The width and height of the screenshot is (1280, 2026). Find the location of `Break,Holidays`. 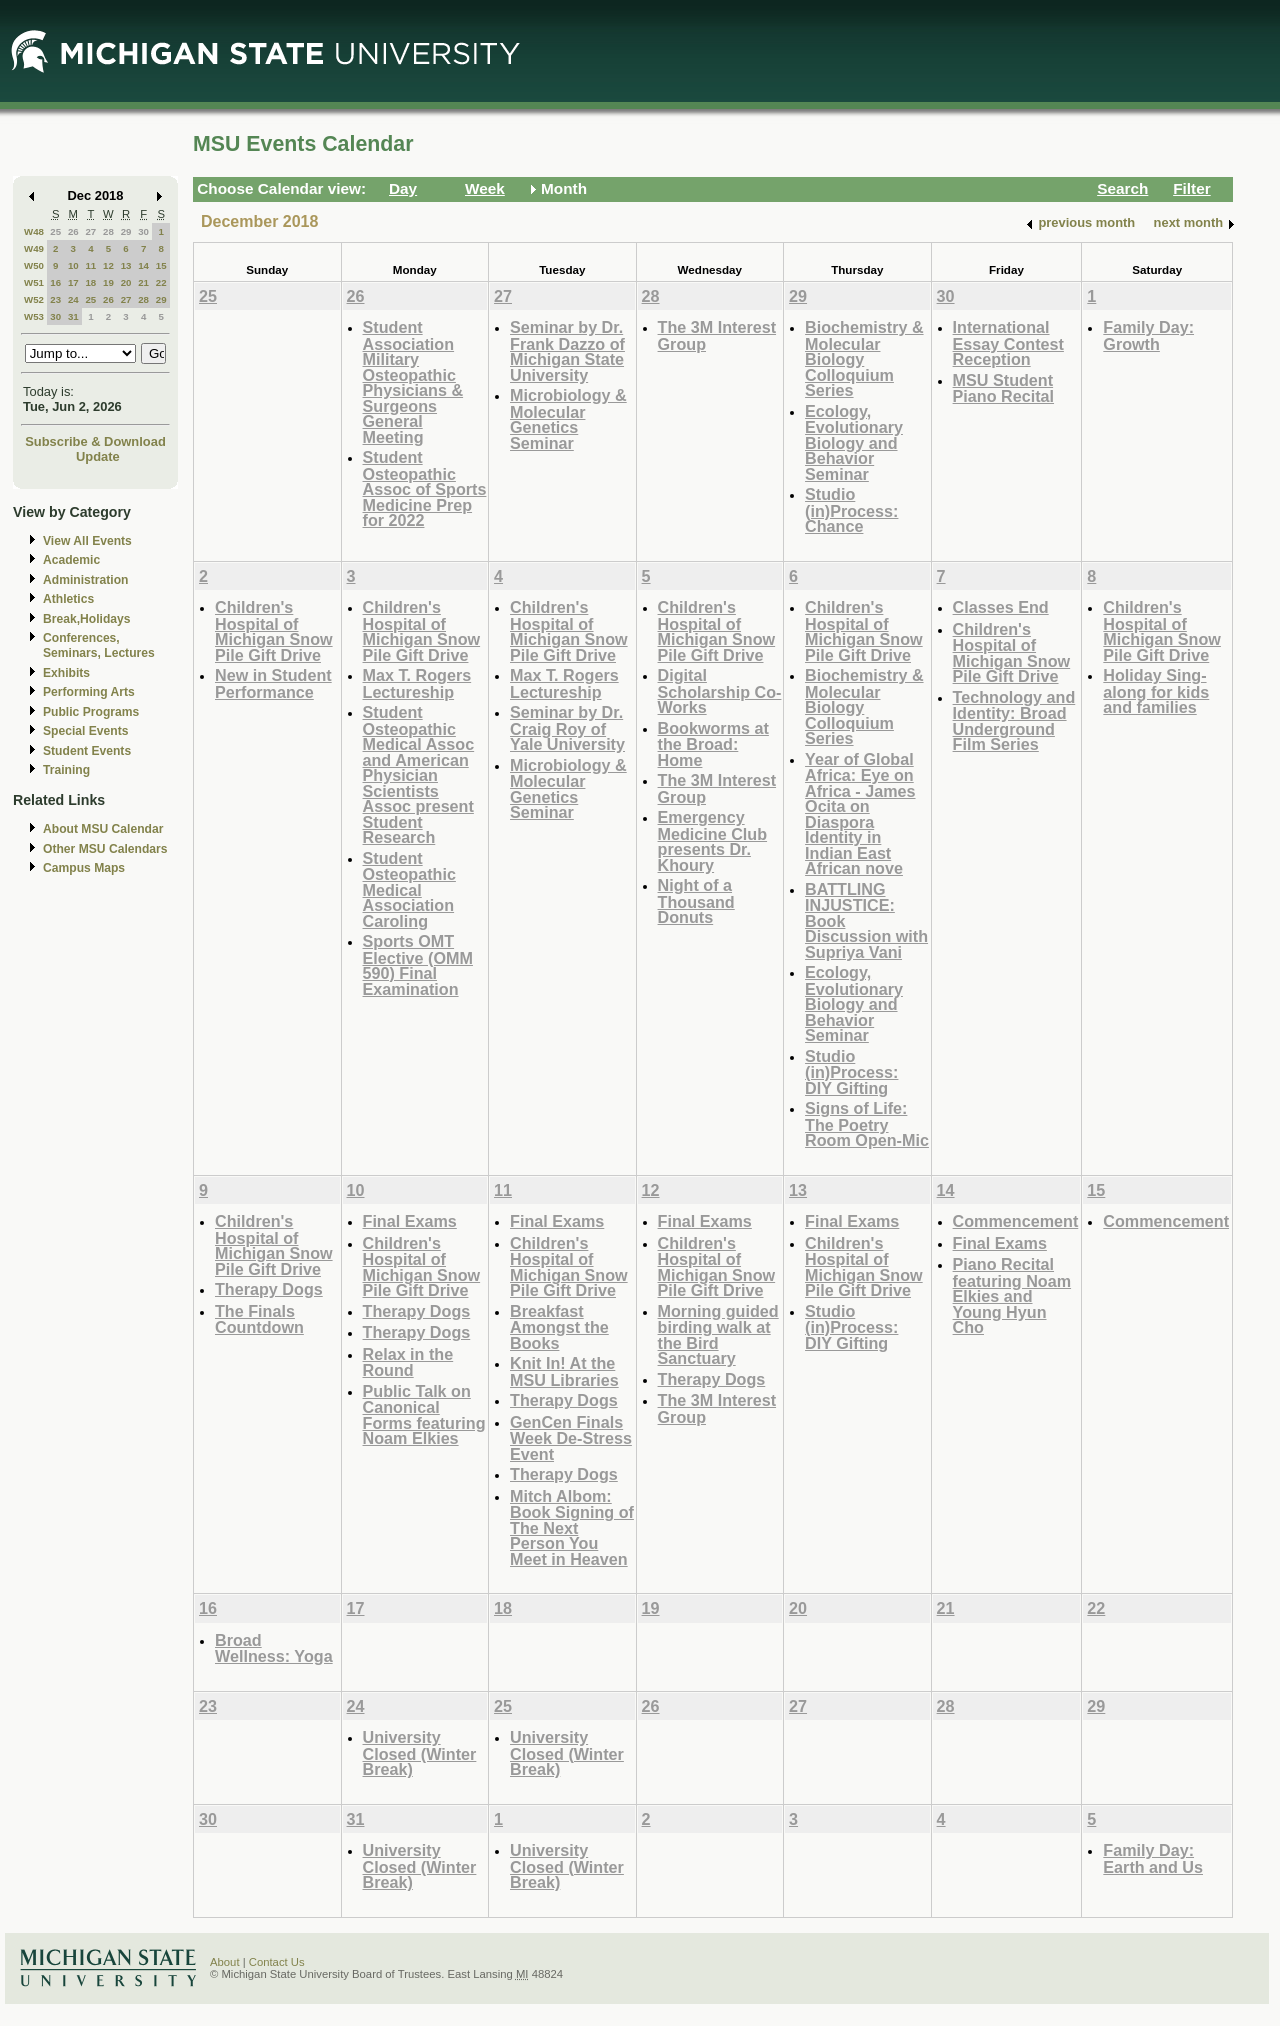

Break,Holidays is located at coordinates (87, 619).